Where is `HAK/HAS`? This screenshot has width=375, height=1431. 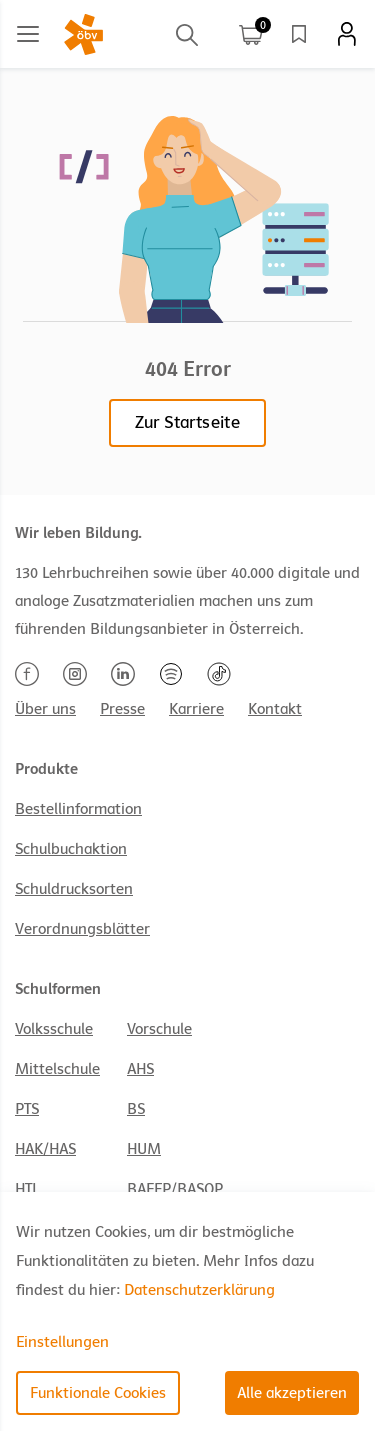
HAK/HAS is located at coordinates (45, 1149).